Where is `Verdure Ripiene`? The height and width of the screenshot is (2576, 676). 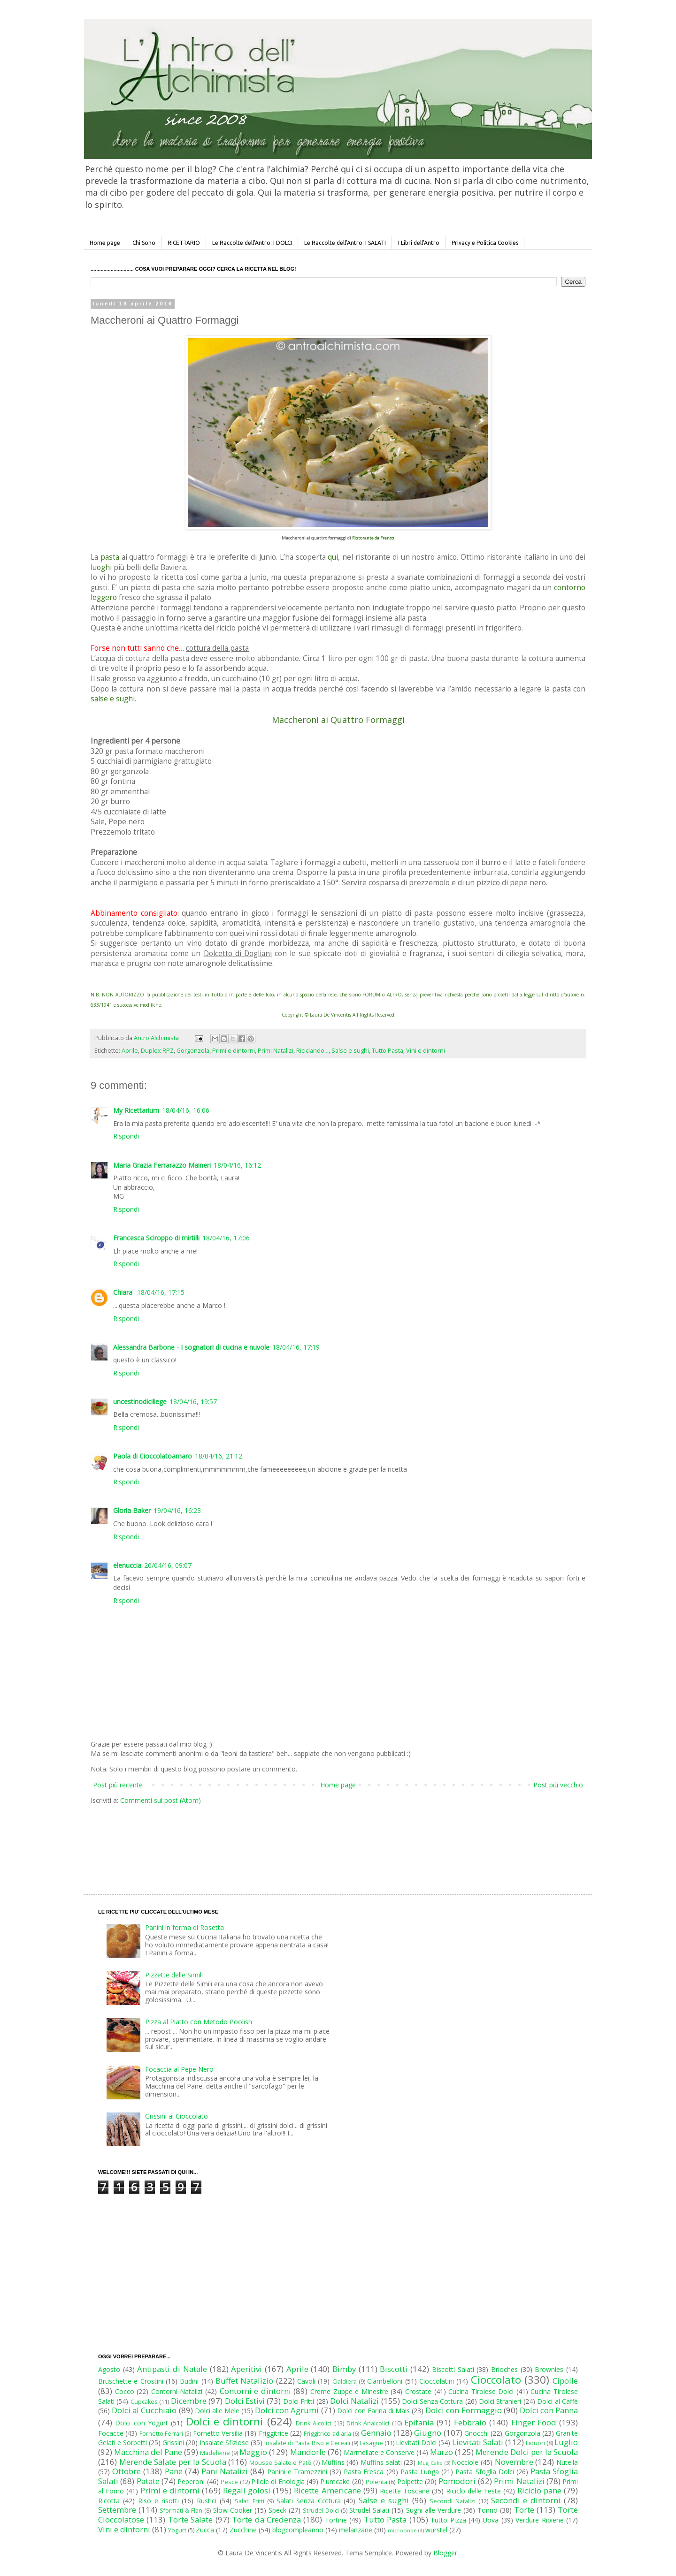 Verdure Ripiene is located at coordinates (539, 2519).